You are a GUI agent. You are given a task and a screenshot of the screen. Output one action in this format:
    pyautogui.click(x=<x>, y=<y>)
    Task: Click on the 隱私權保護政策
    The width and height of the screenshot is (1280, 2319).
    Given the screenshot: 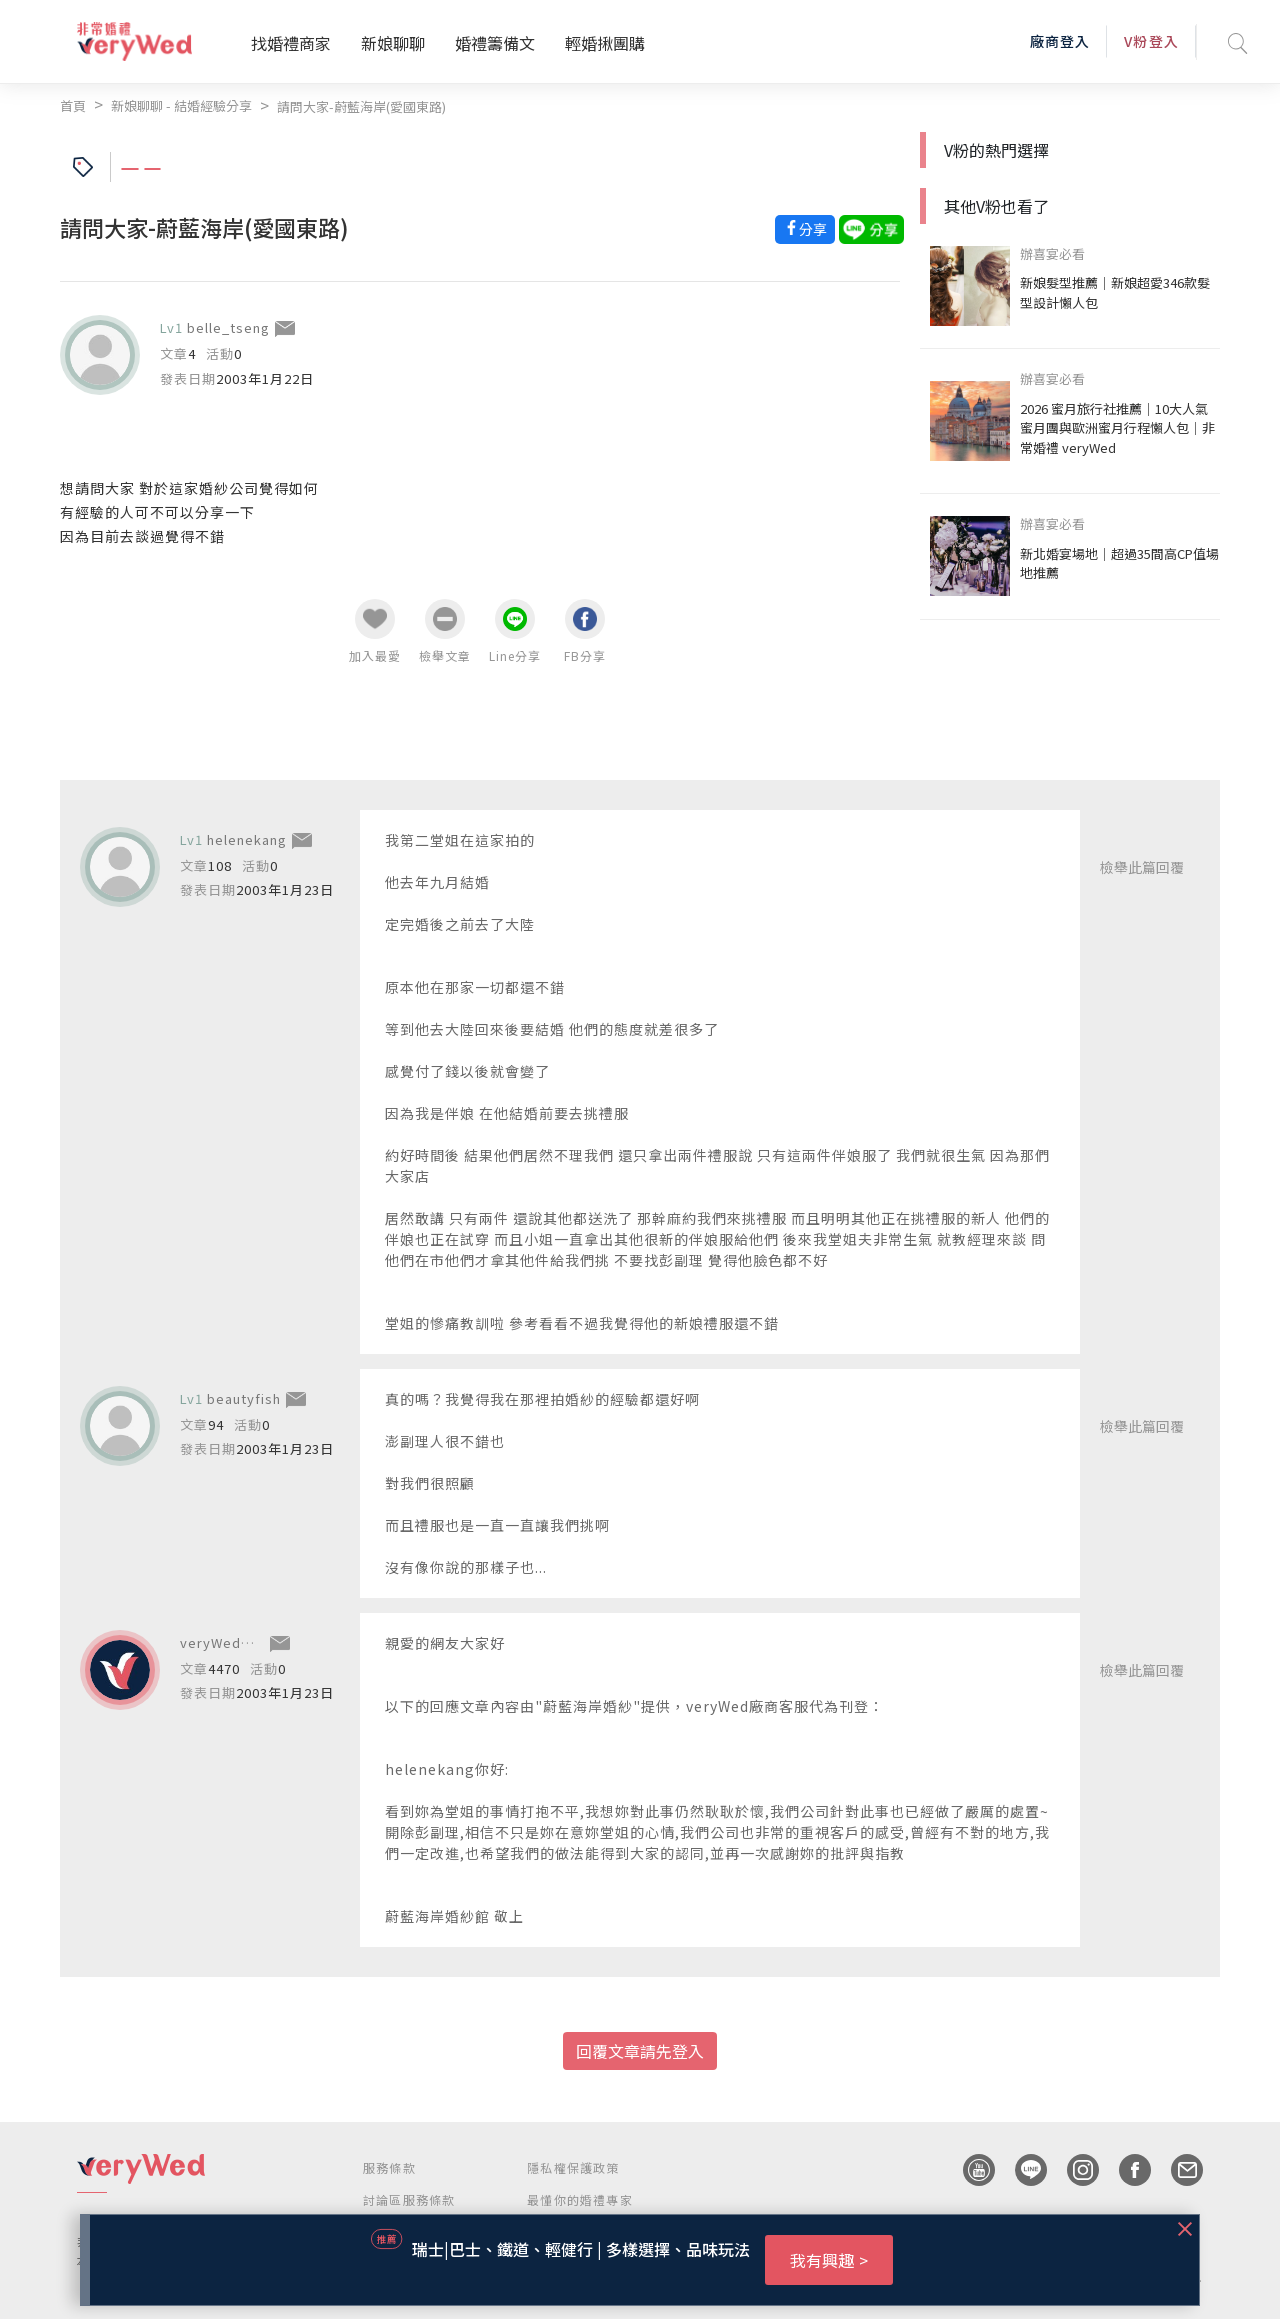 What is the action you would take?
    pyautogui.click(x=573, y=2167)
    